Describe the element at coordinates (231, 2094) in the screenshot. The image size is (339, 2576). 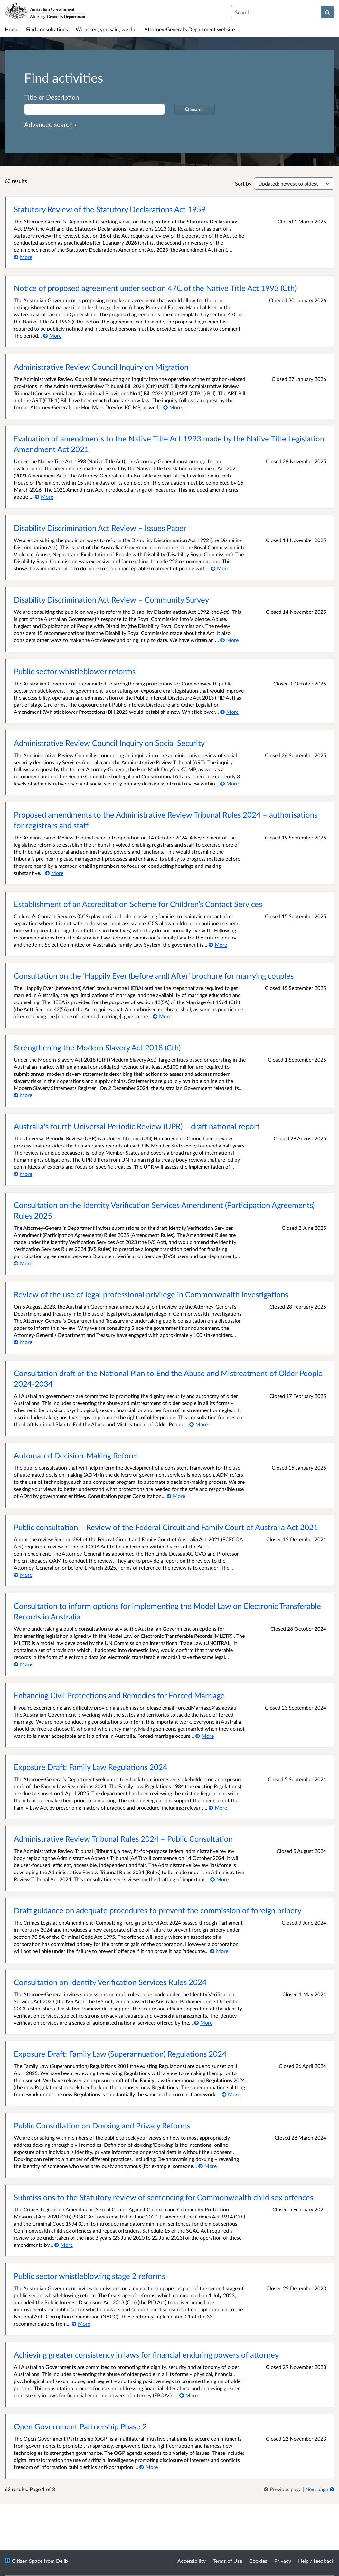
I see `[More about Exposure Draft: Family Law (Superannuation) Regulations 2024]` at that location.